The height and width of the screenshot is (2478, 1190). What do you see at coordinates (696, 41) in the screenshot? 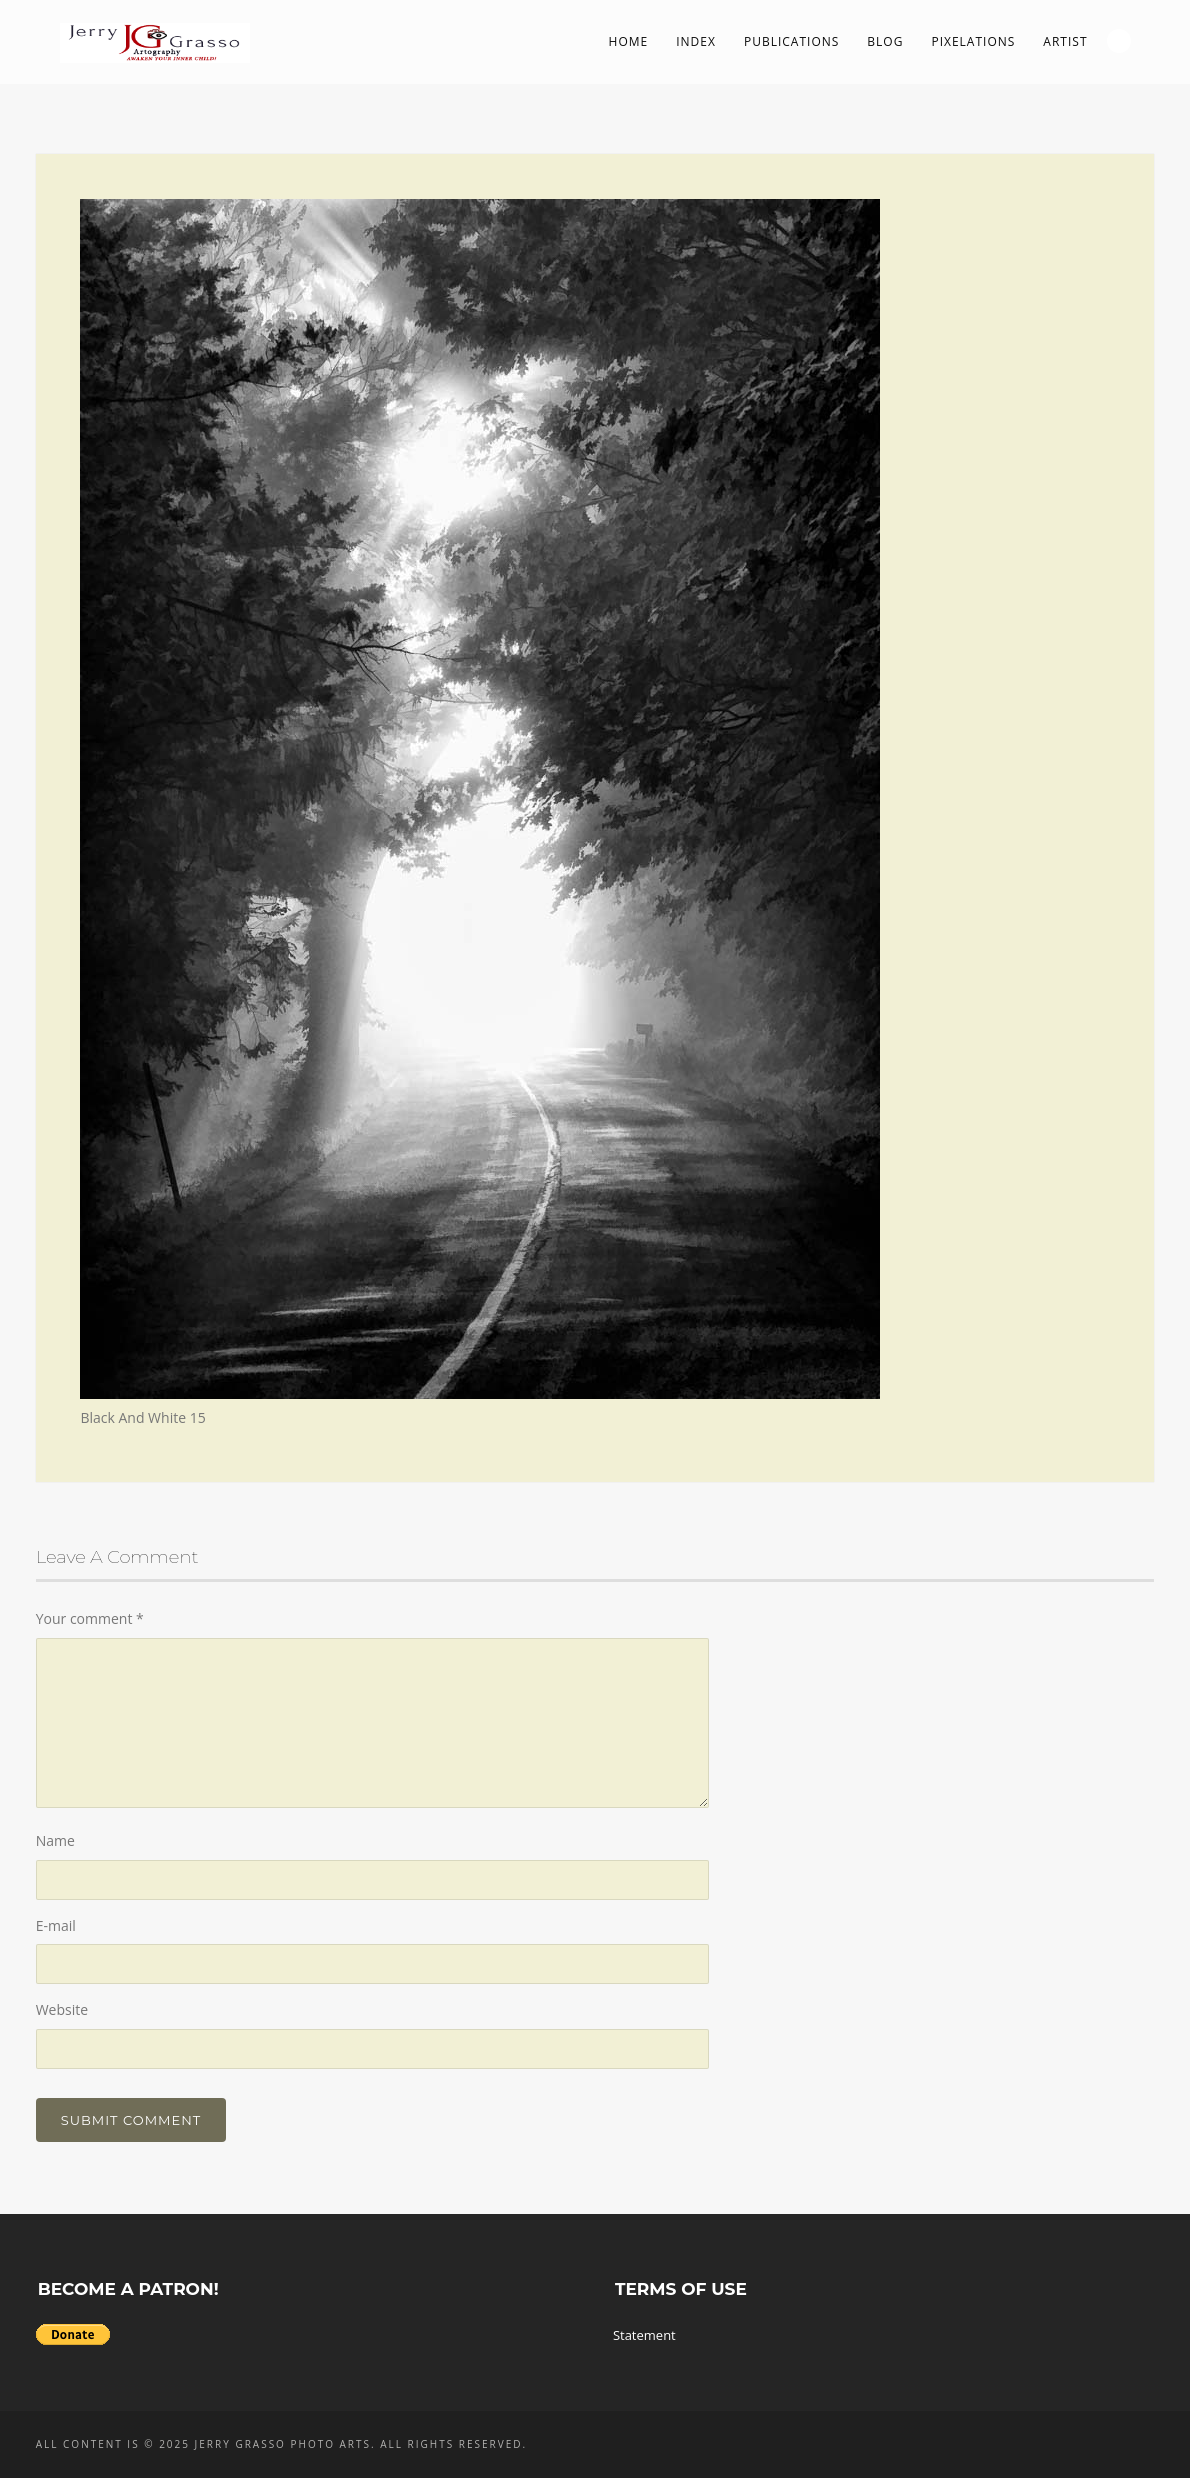
I see `Index` at bounding box center [696, 41].